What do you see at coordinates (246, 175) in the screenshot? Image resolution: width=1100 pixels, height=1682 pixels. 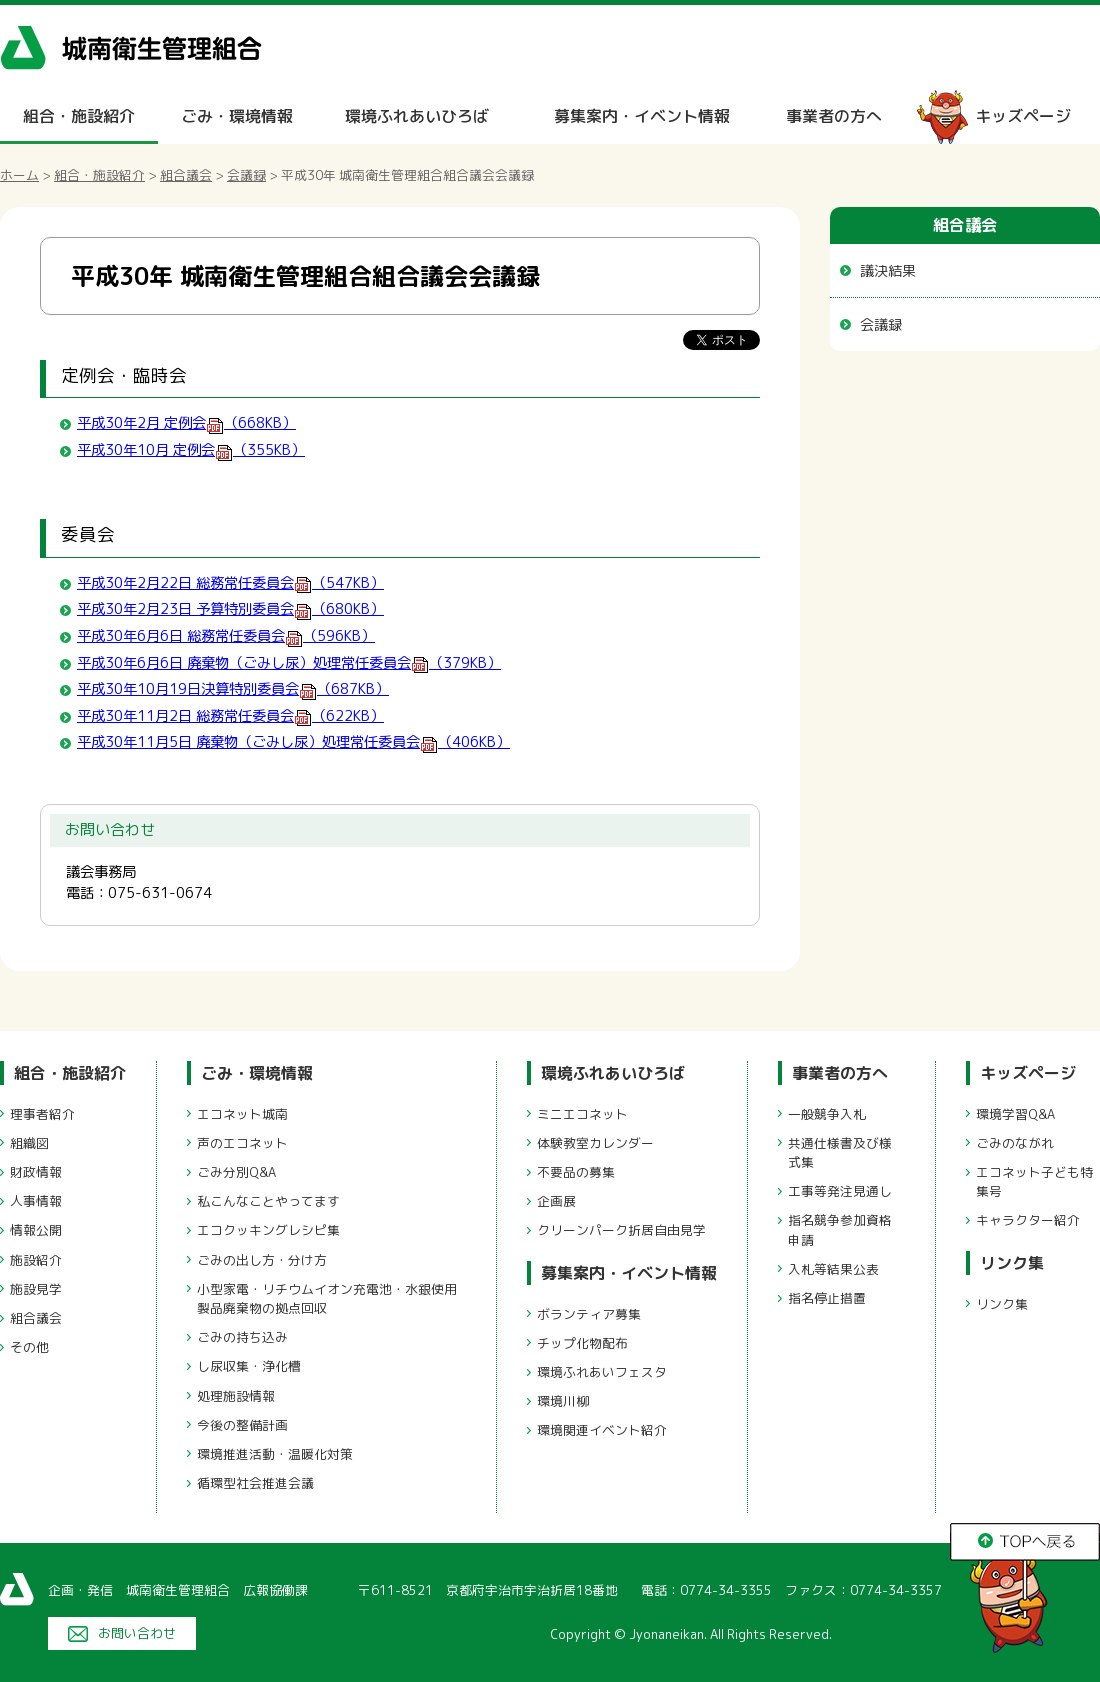 I see `会議録` at bounding box center [246, 175].